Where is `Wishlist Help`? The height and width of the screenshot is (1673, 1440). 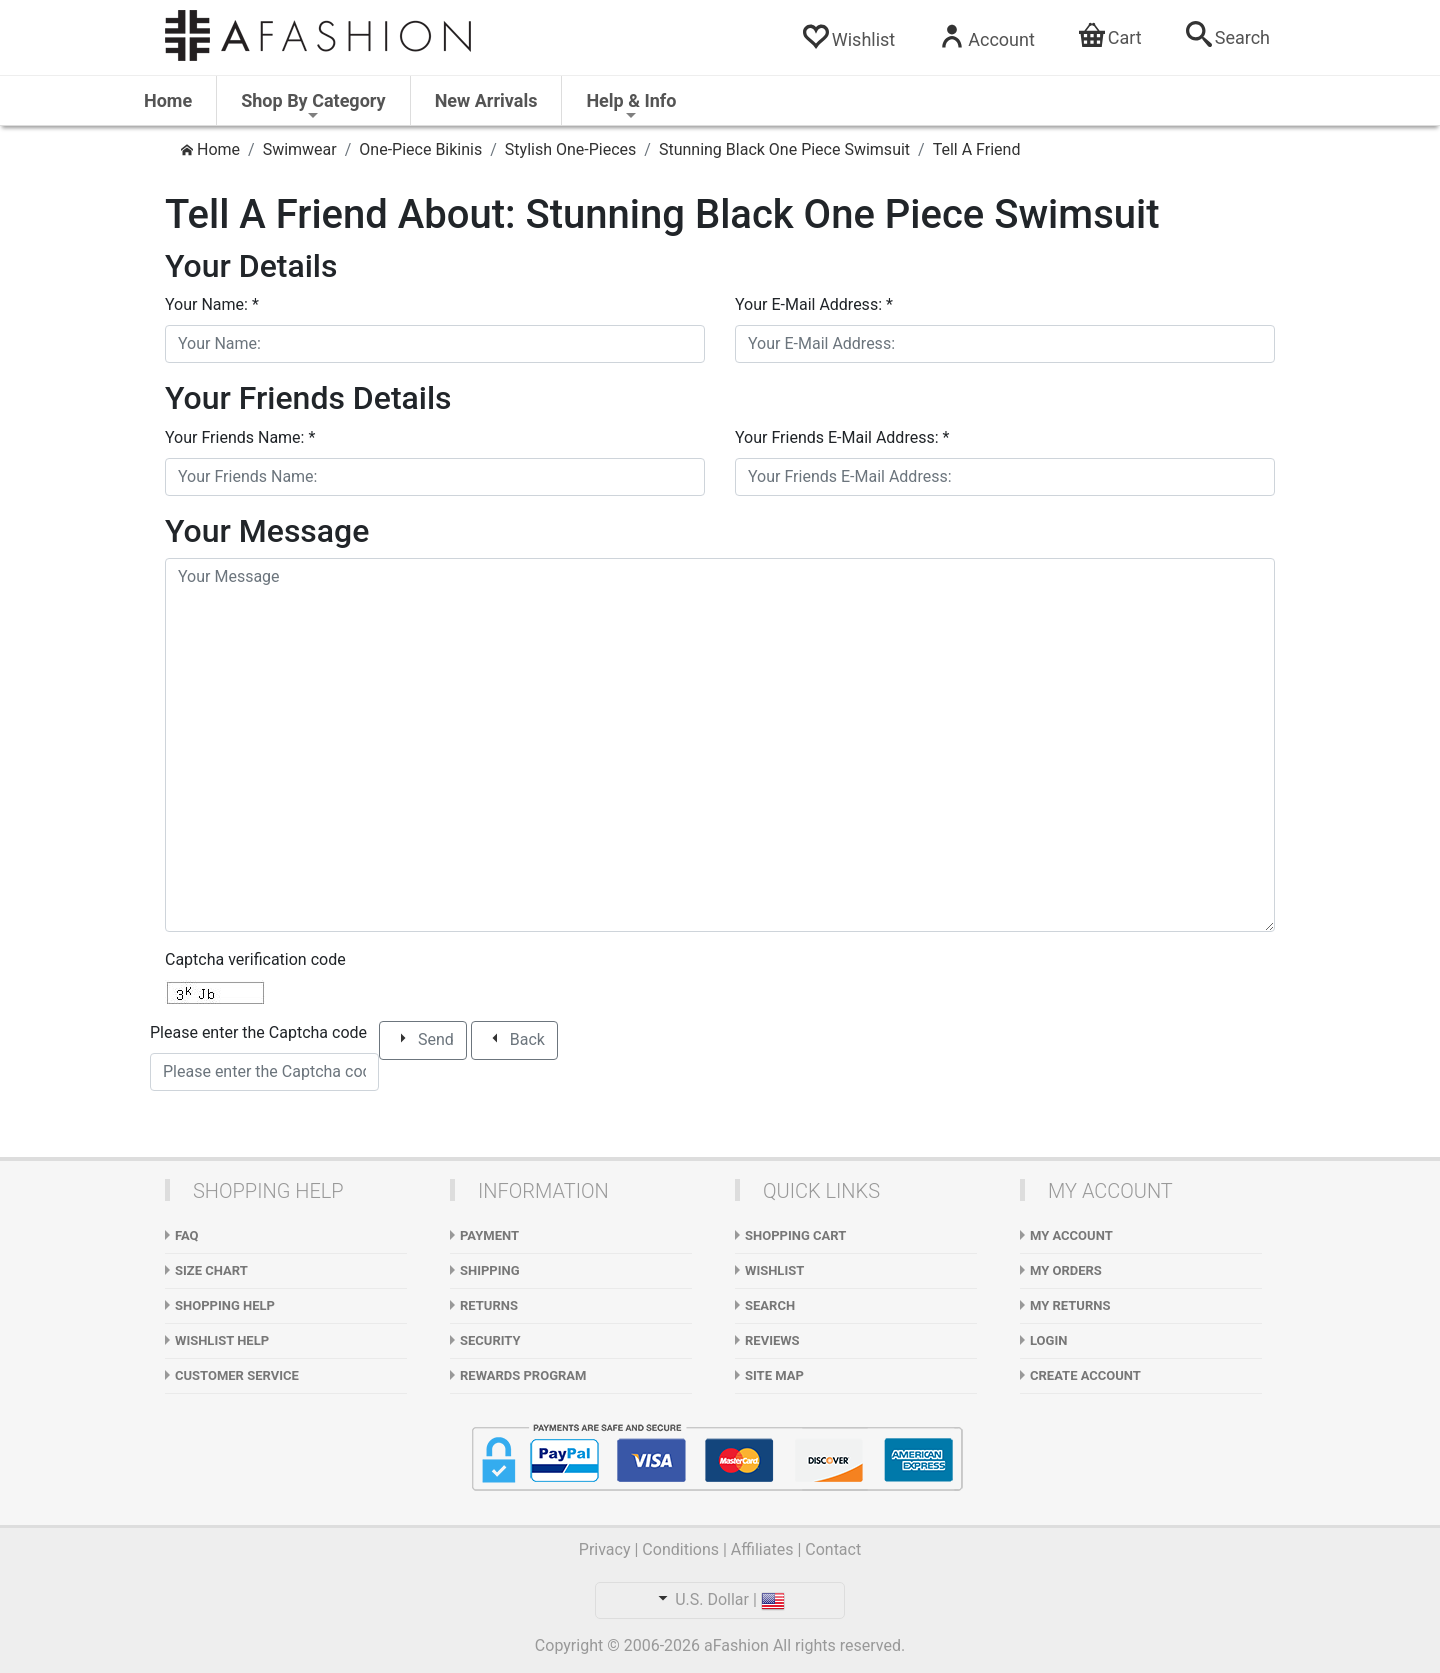 Wishlist Help is located at coordinates (222, 1340).